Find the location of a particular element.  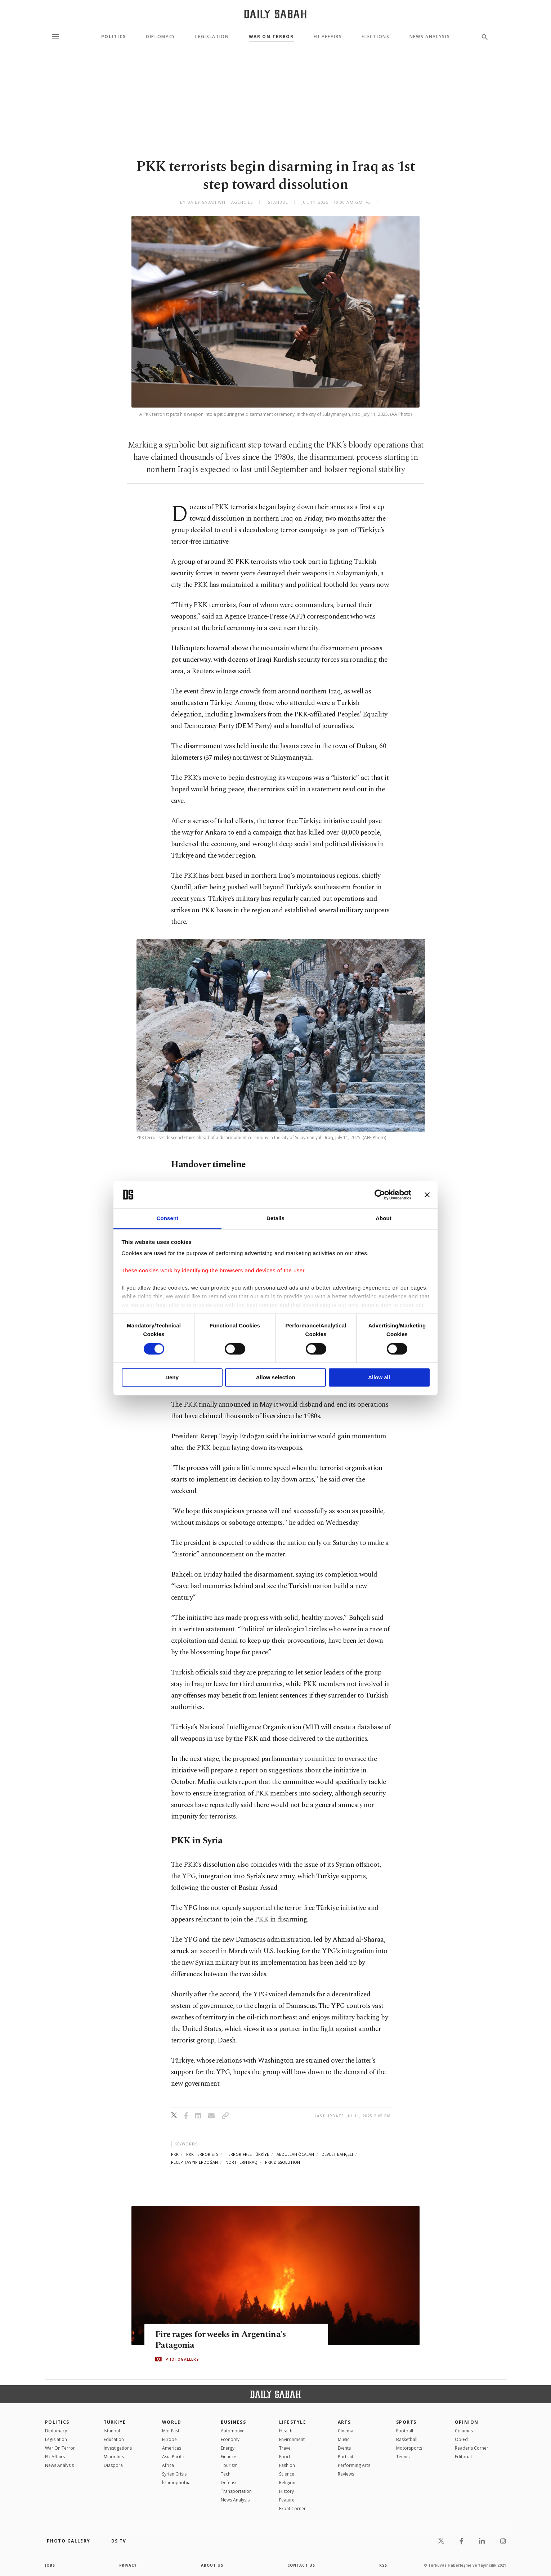

pkk dissolution is located at coordinates (282, 2162).